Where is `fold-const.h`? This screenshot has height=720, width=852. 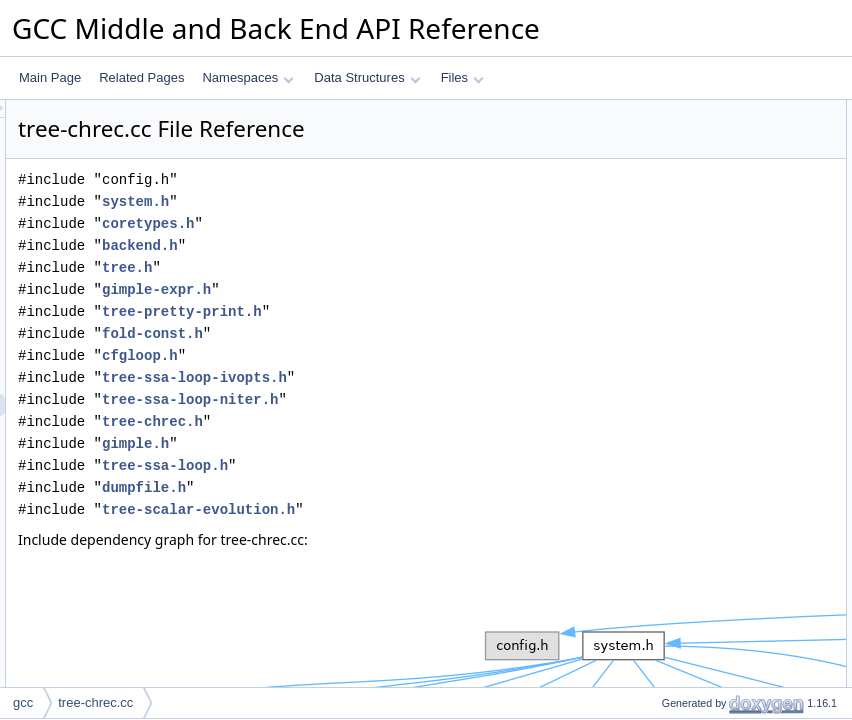
fold-const.h is located at coordinates (402, 333).